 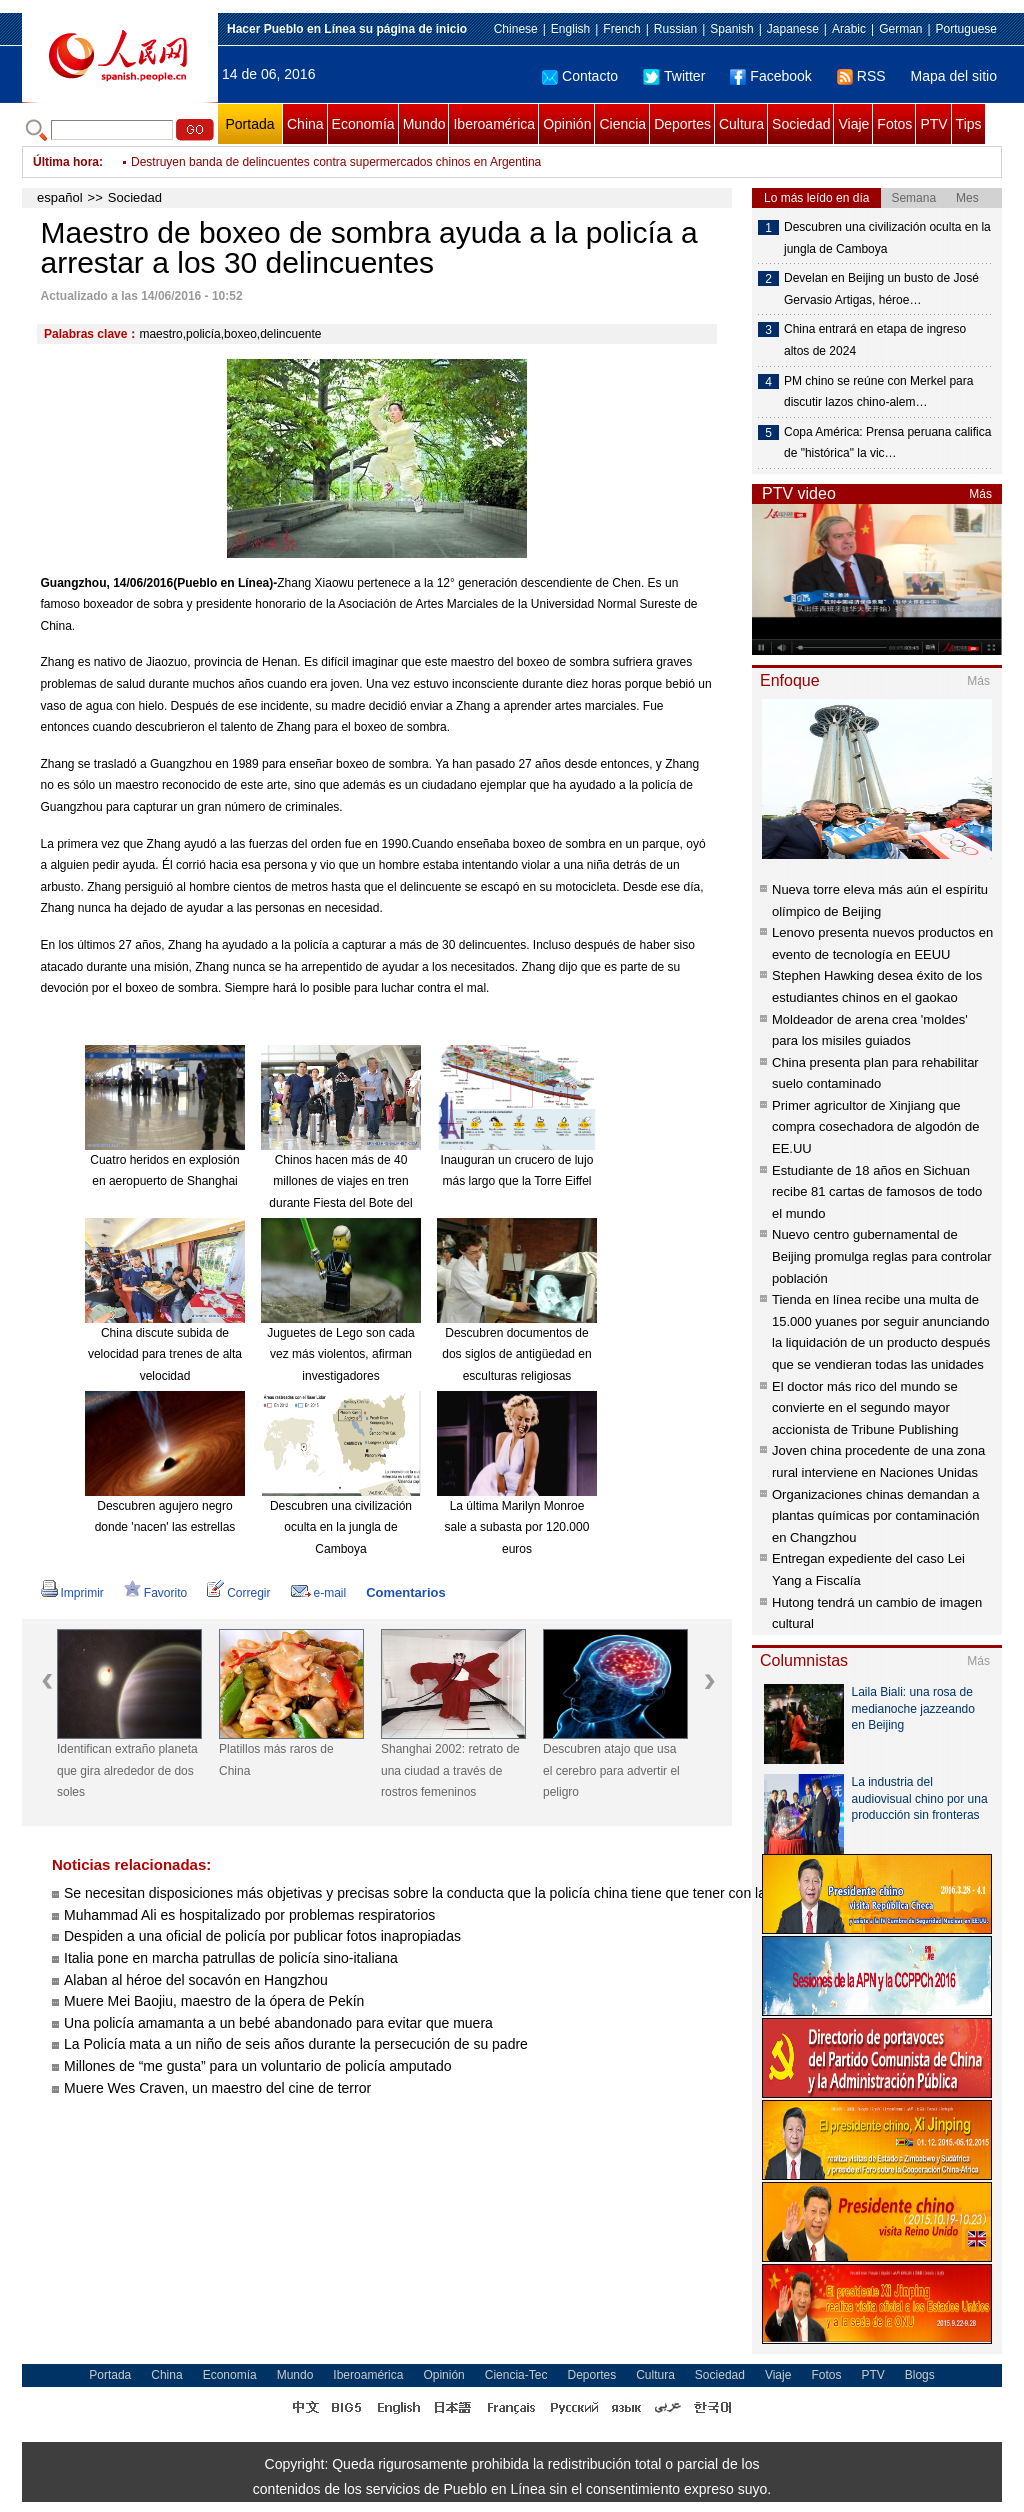 What do you see at coordinates (954, 76) in the screenshot?
I see `Mapa del sitio` at bounding box center [954, 76].